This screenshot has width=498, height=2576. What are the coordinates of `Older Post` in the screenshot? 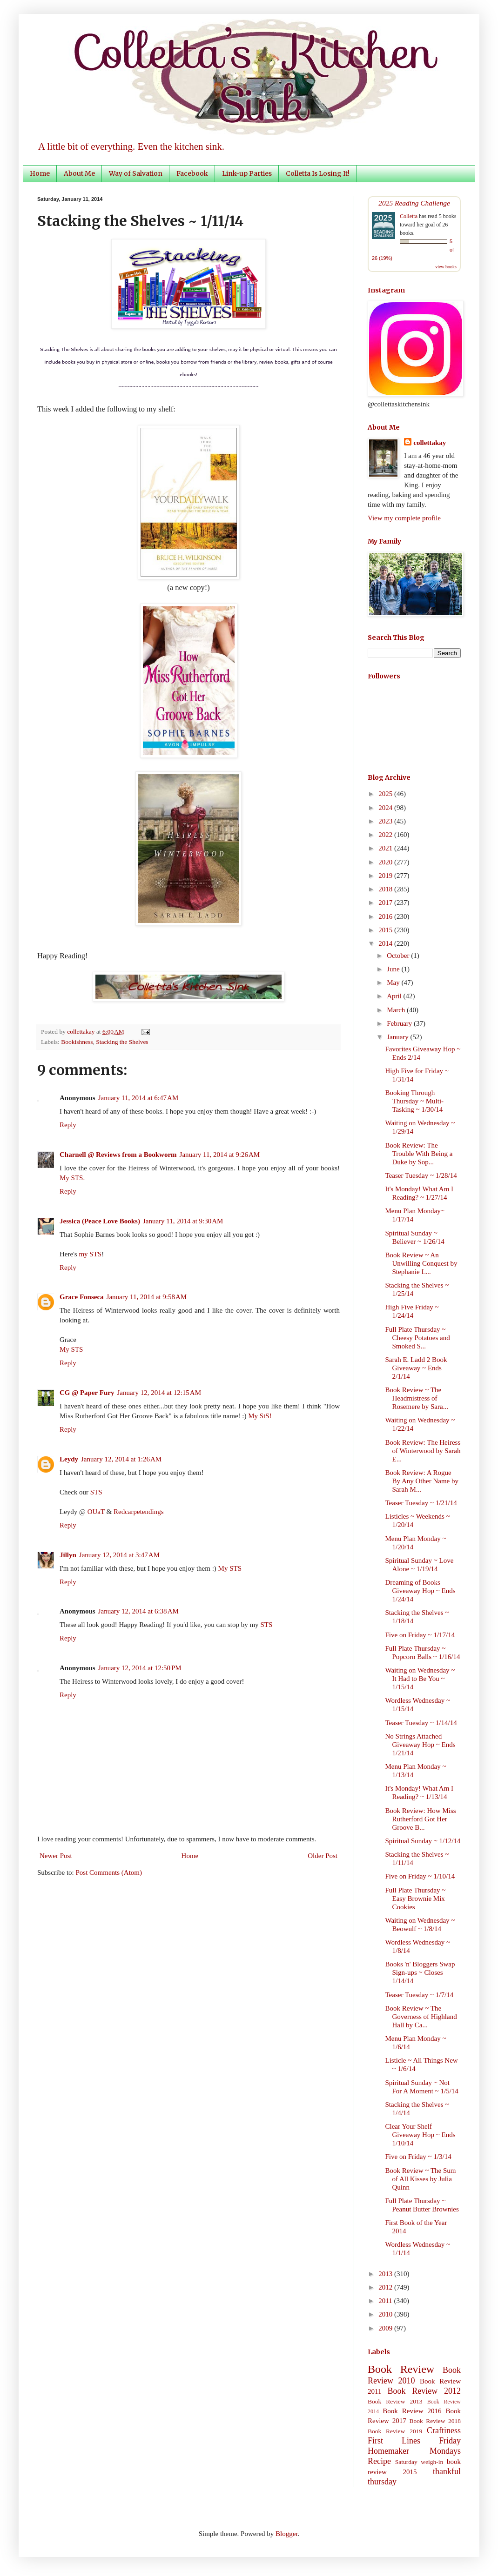 It's located at (322, 1855).